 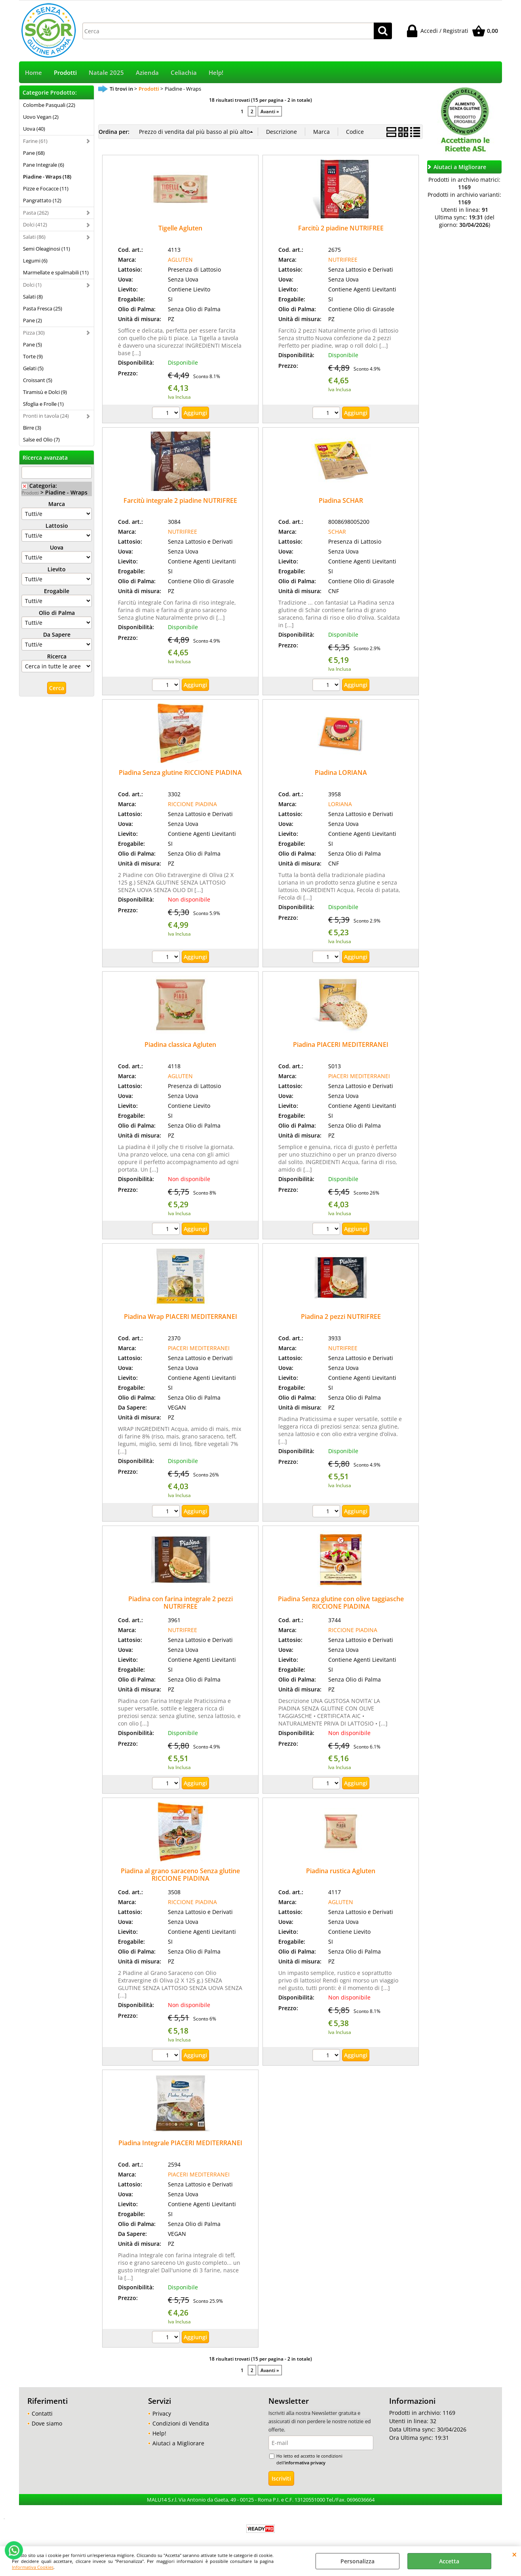 What do you see at coordinates (43, 403) in the screenshot?
I see `Sfoglia e Frolle (1)` at bounding box center [43, 403].